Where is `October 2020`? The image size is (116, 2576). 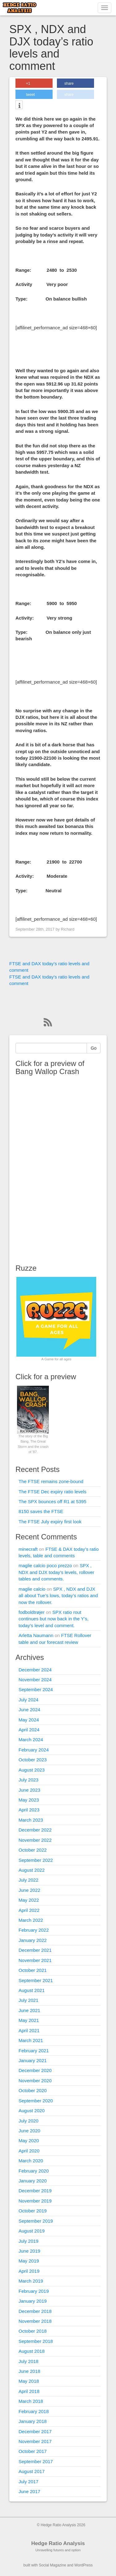
October 2020 is located at coordinates (33, 2090).